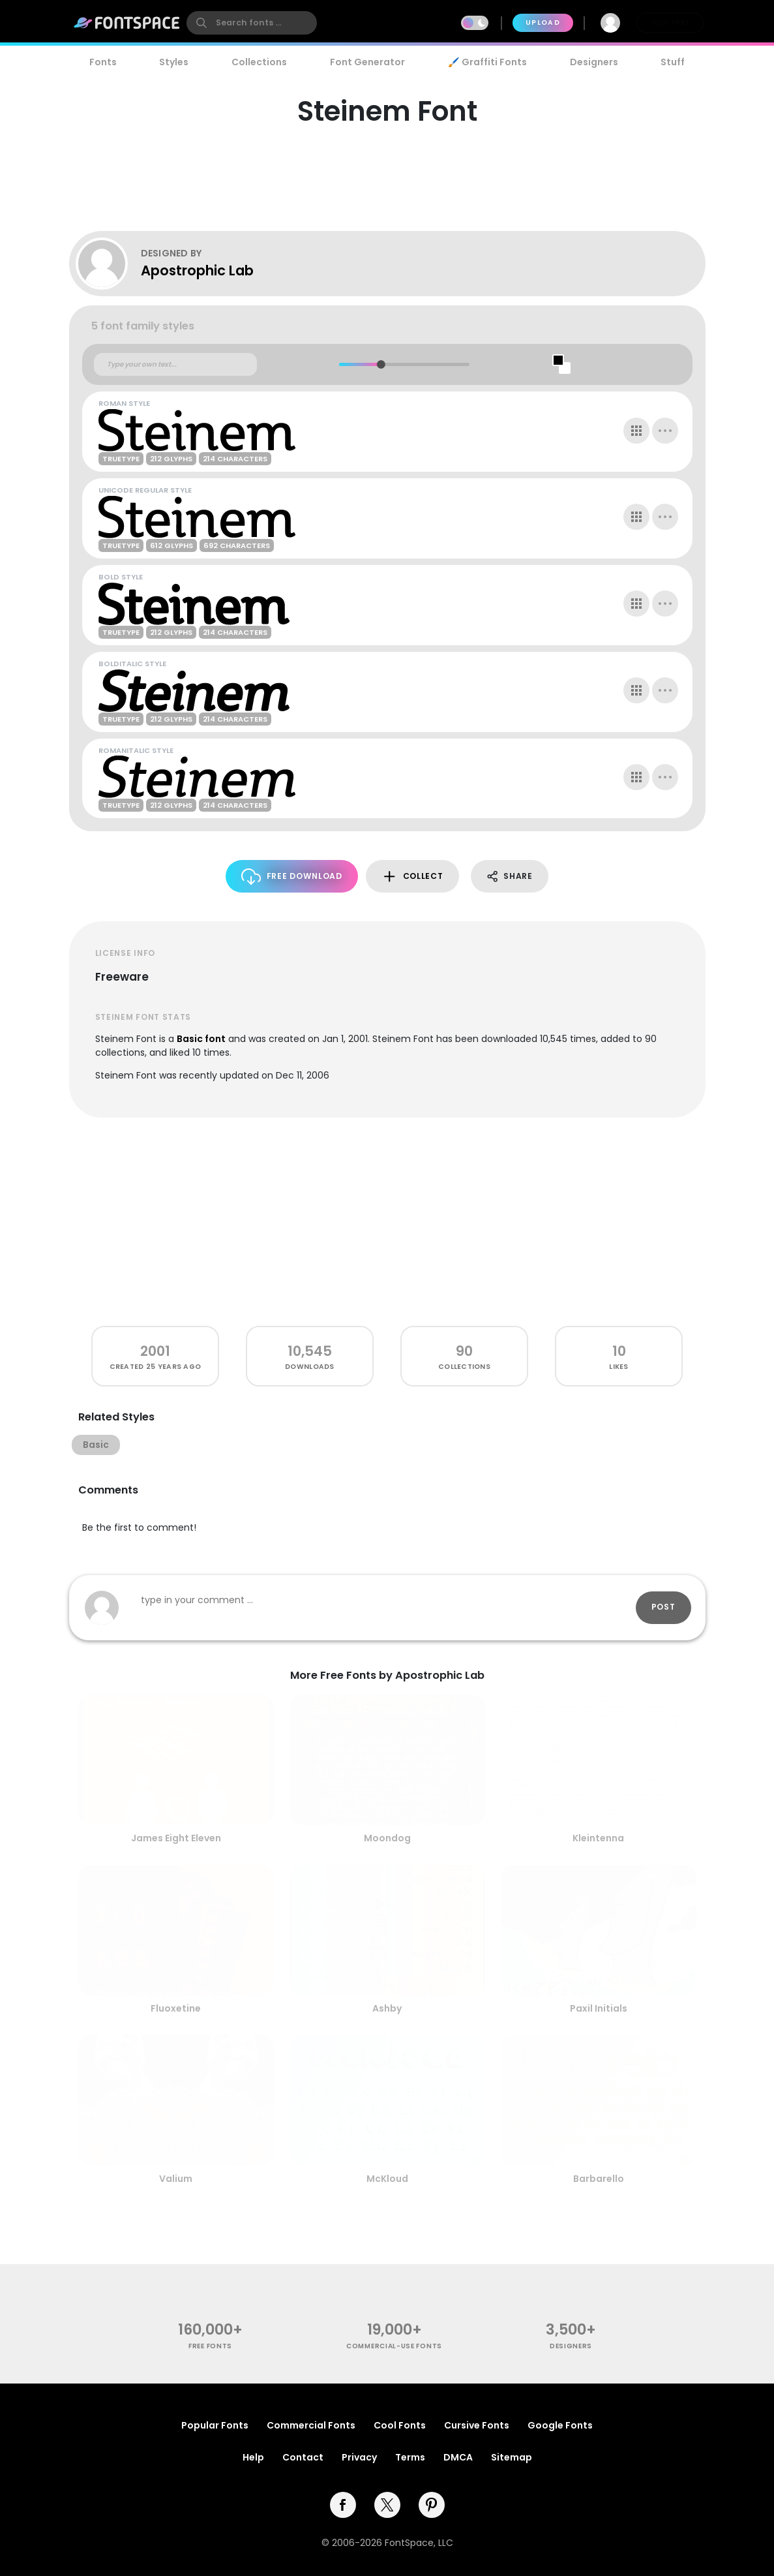  What do you see at coordinates (598, 2178) in the screenshot?
I see `Barbarello` at bounding box center [598, 2178].